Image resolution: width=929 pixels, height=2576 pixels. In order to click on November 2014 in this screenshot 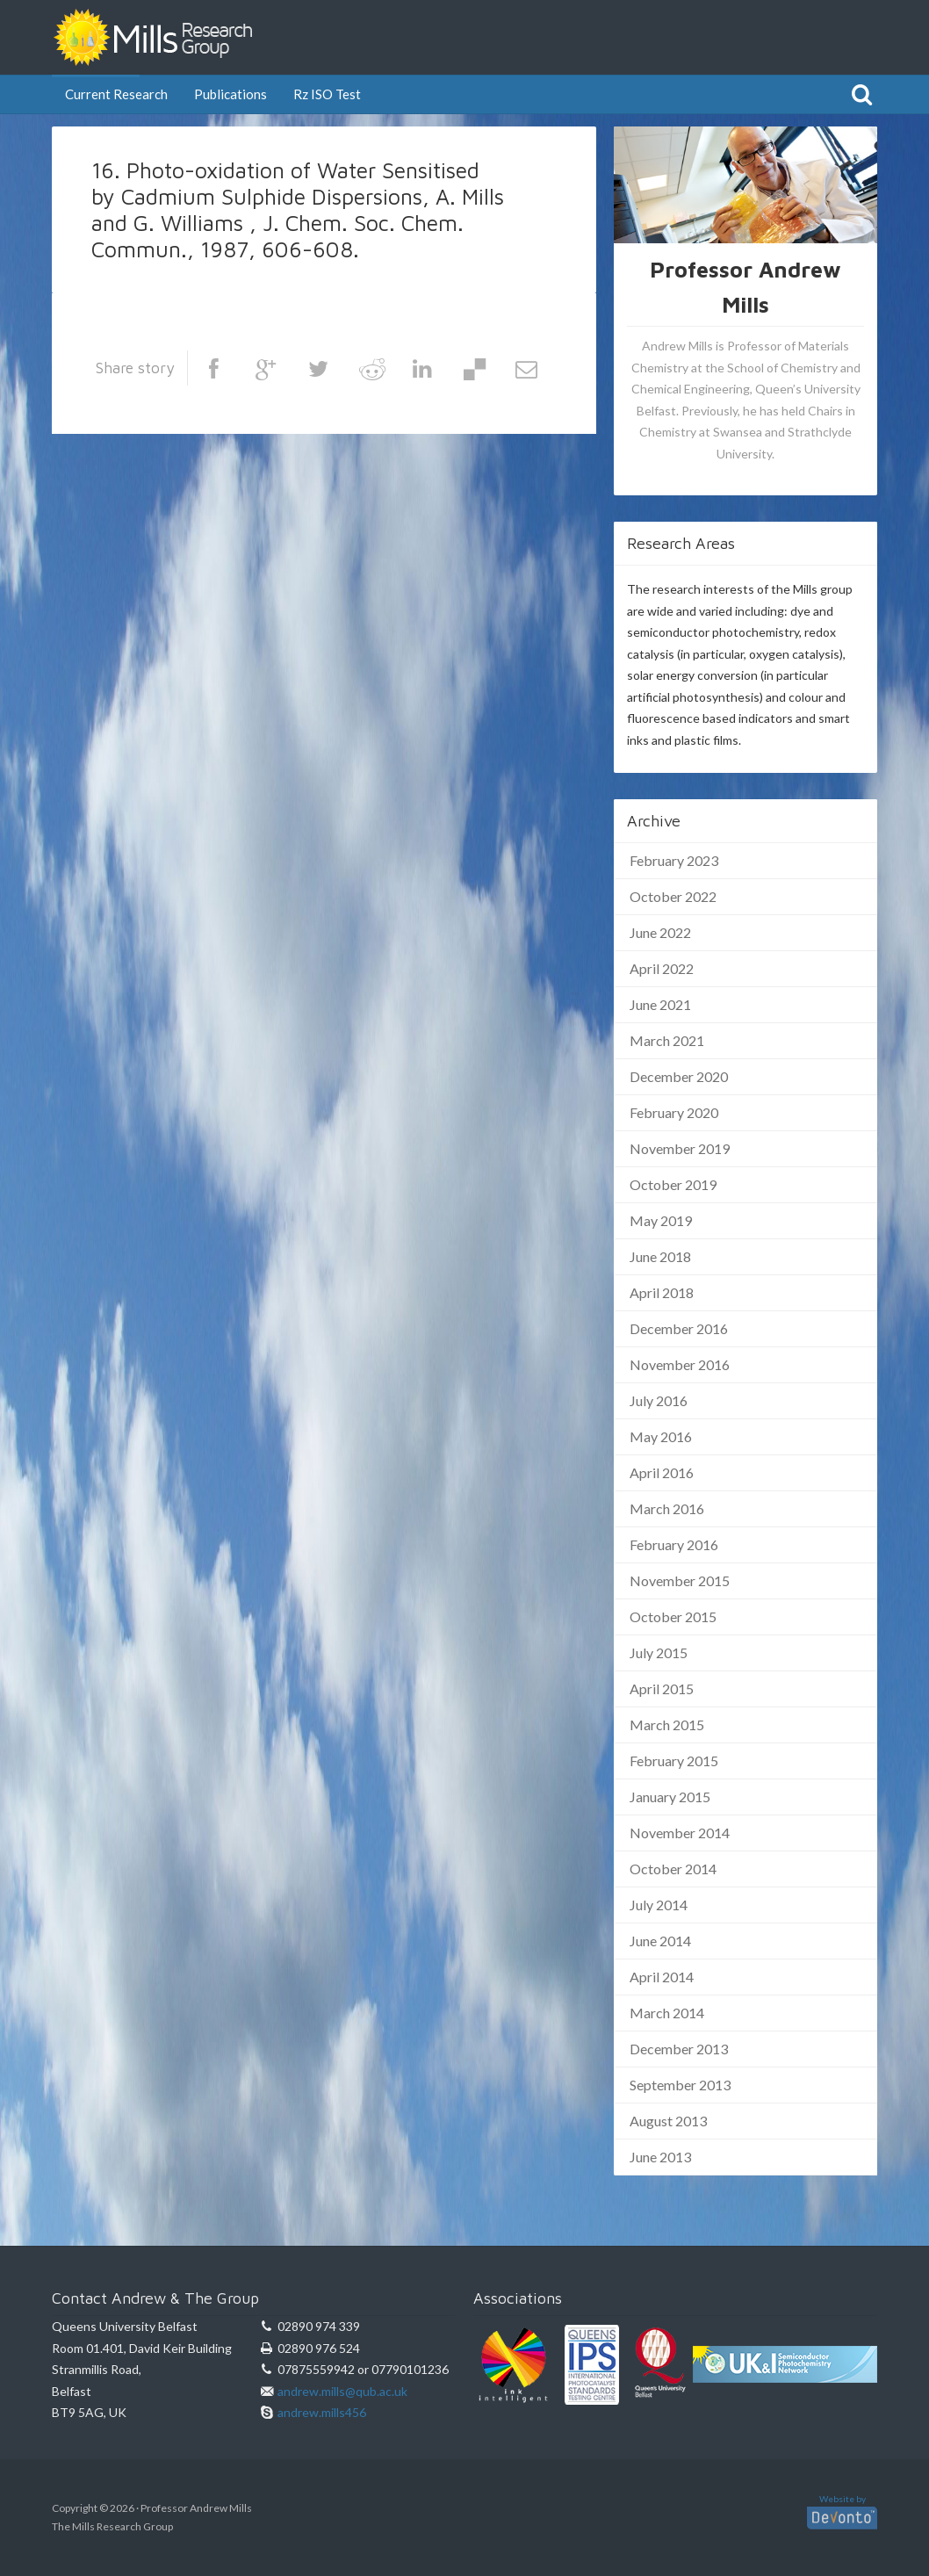, I will do `click(680, 1832)`.